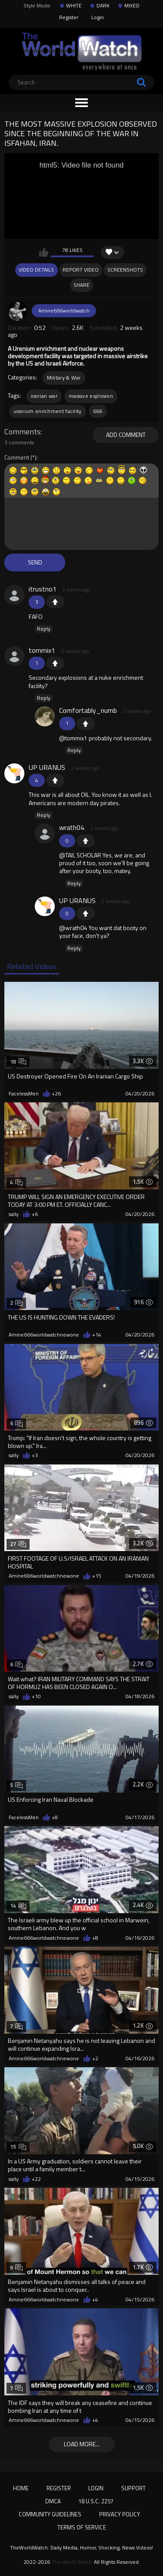  What do you see at coordinates (18, 2147) in the screenshot?
I see `15` at bounding box center [18, 2147].